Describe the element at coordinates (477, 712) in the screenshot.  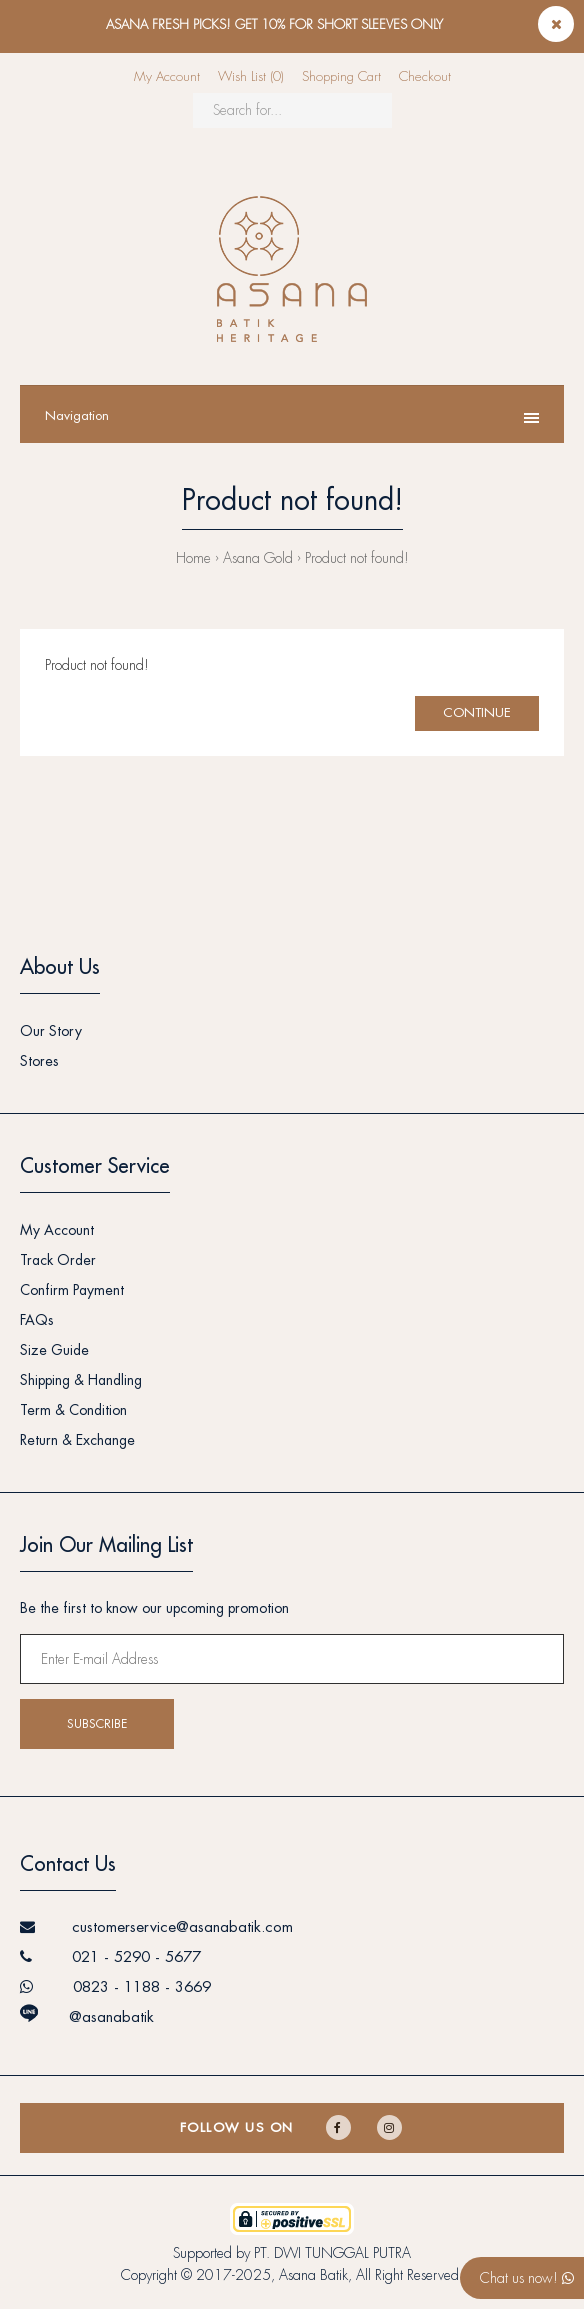
I see `Continue` at that location.